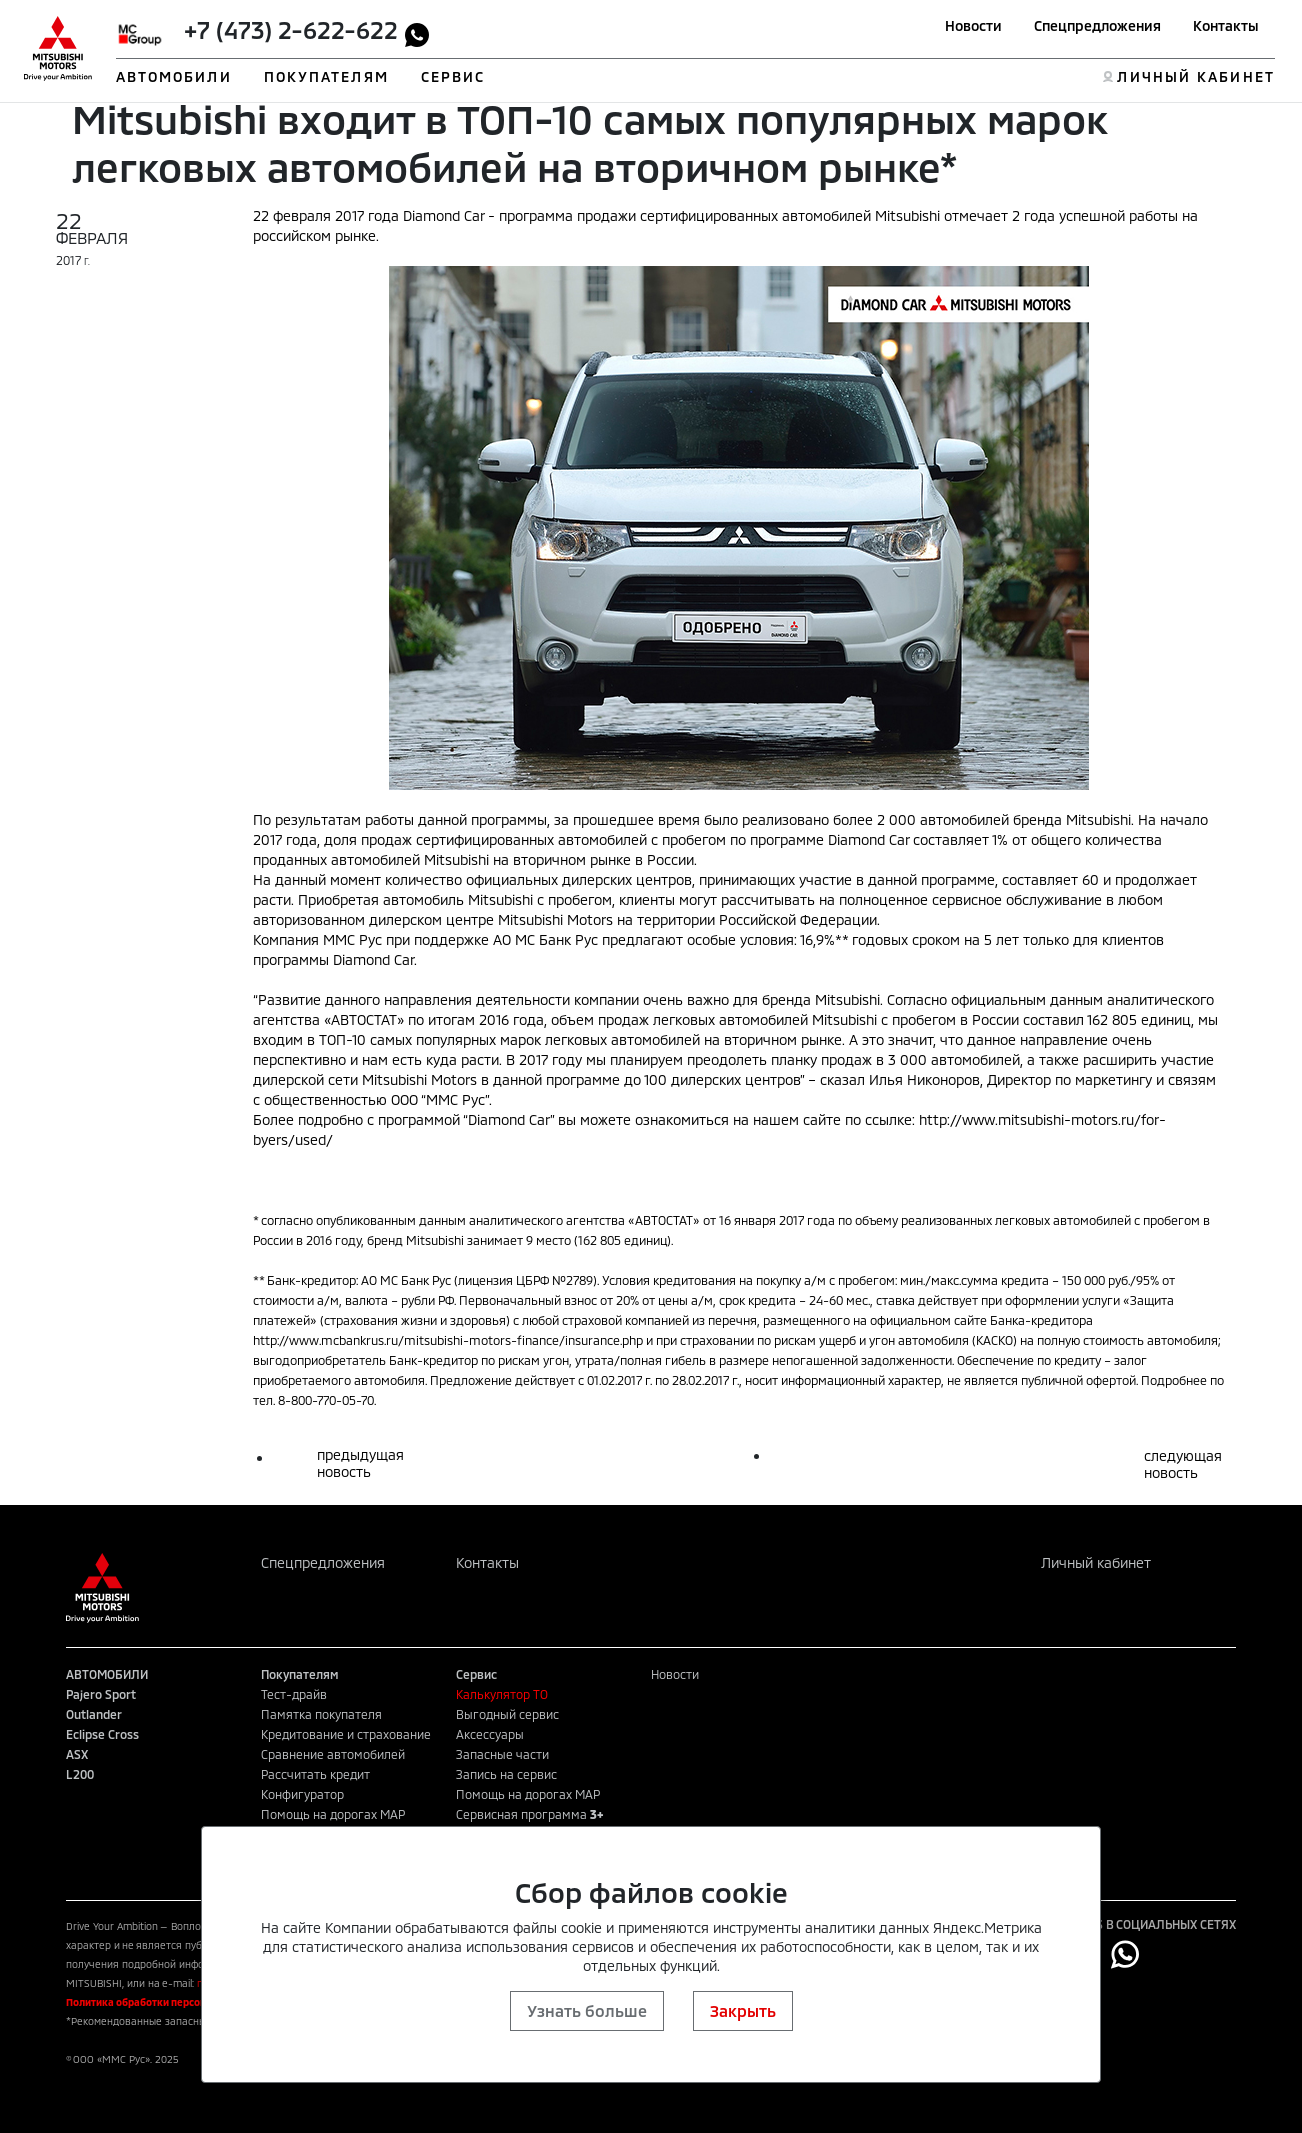 Image resolution: width=1302 pixels, height=2133 pixels. I want to click on Рассчитать кредит, so click(315, 1774).